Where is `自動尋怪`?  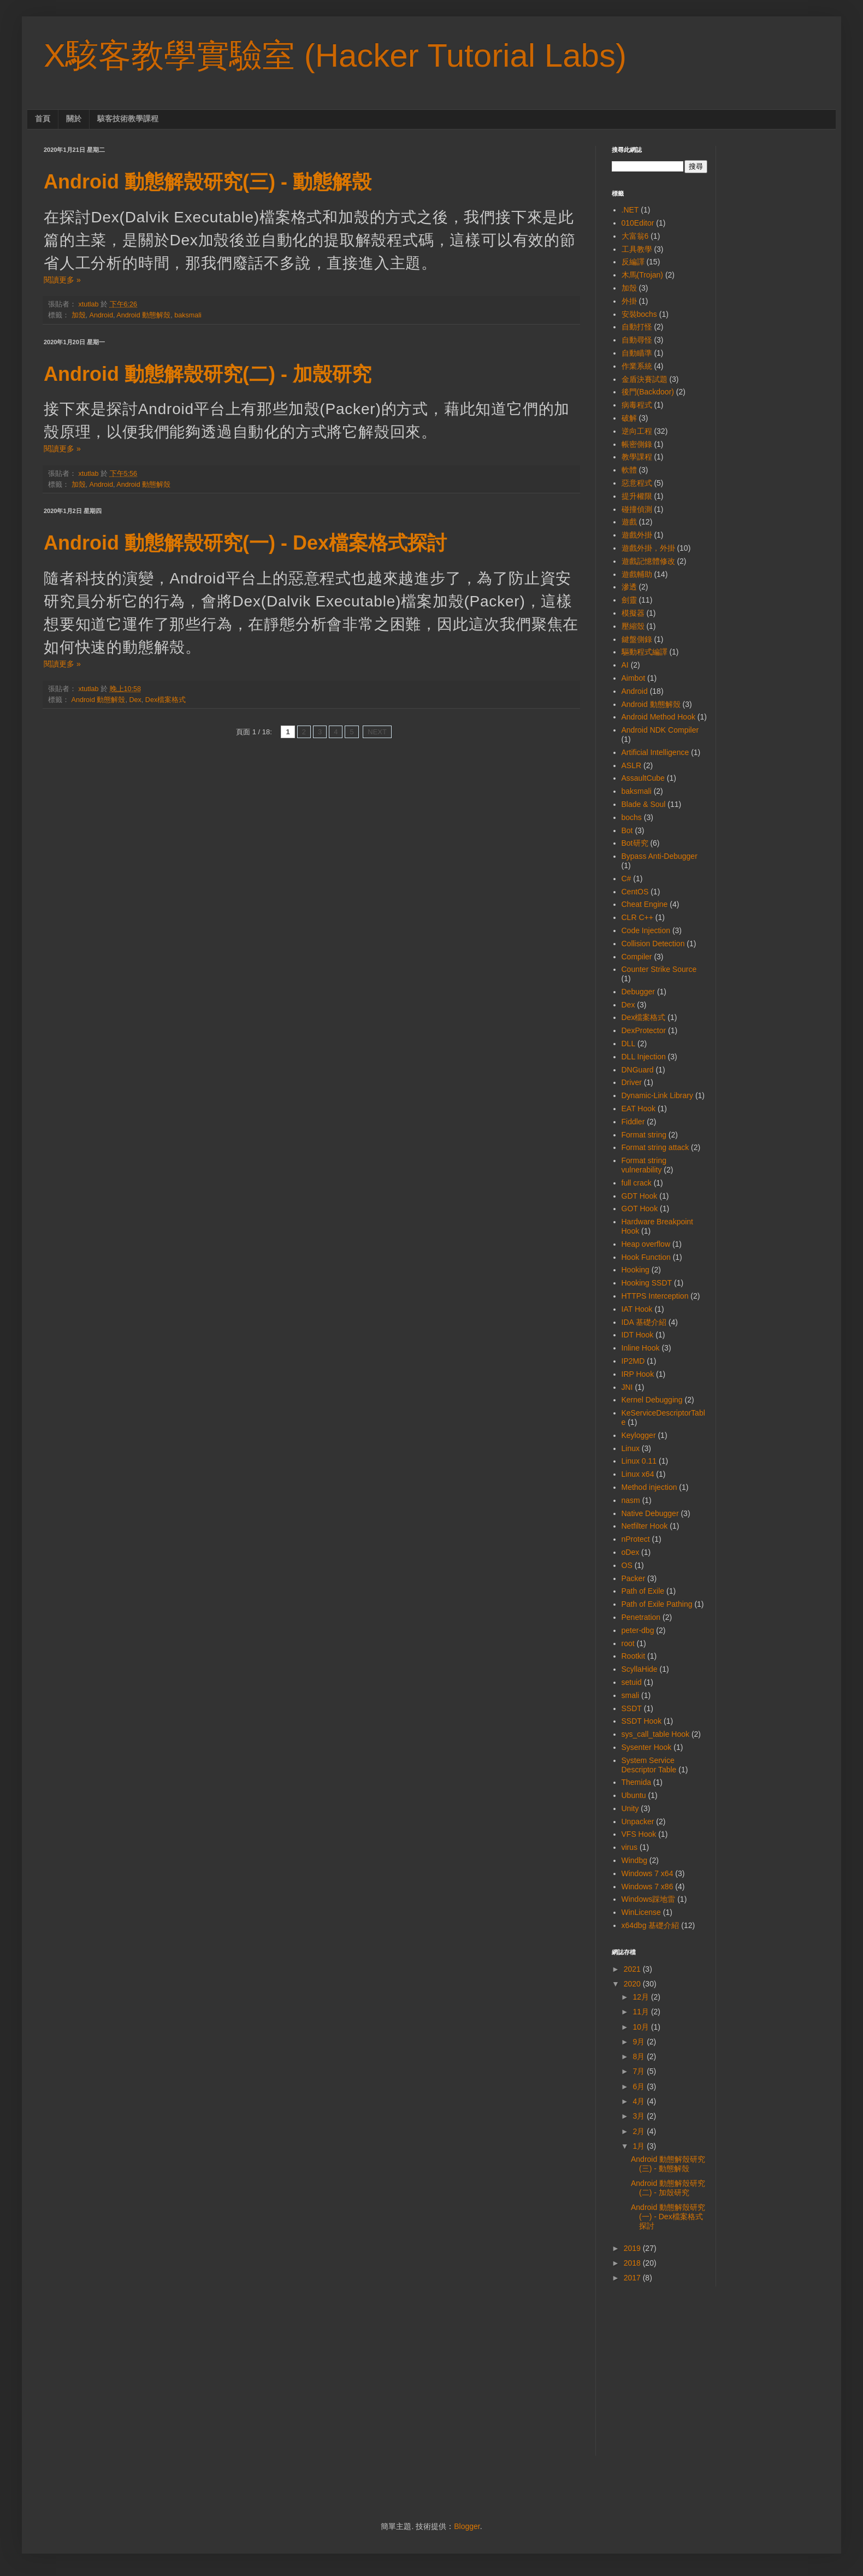 自動尋怪 is located at coordinates (637, 339).